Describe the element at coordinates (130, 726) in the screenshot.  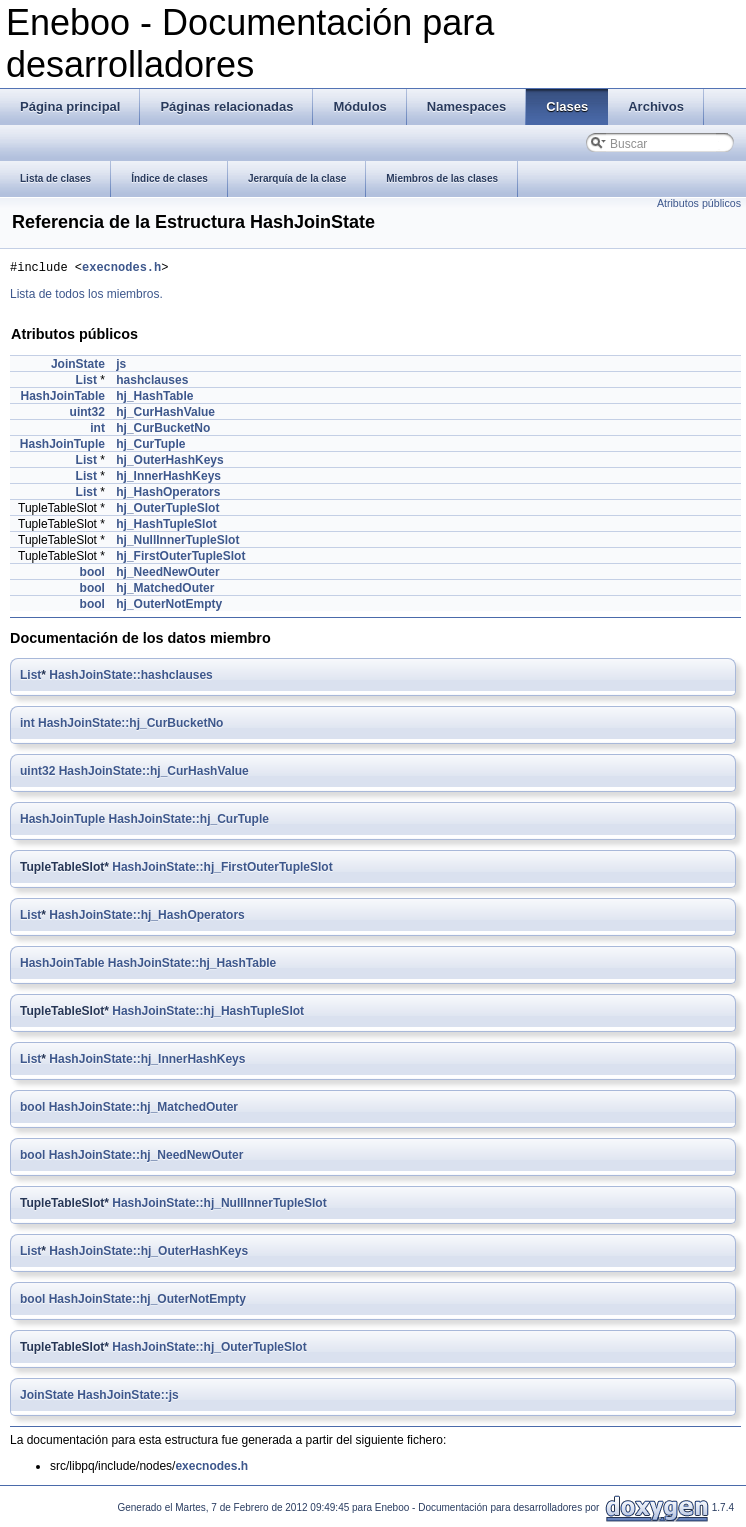
I see `HashJoinState::hj_CurBucketNo` at that location.